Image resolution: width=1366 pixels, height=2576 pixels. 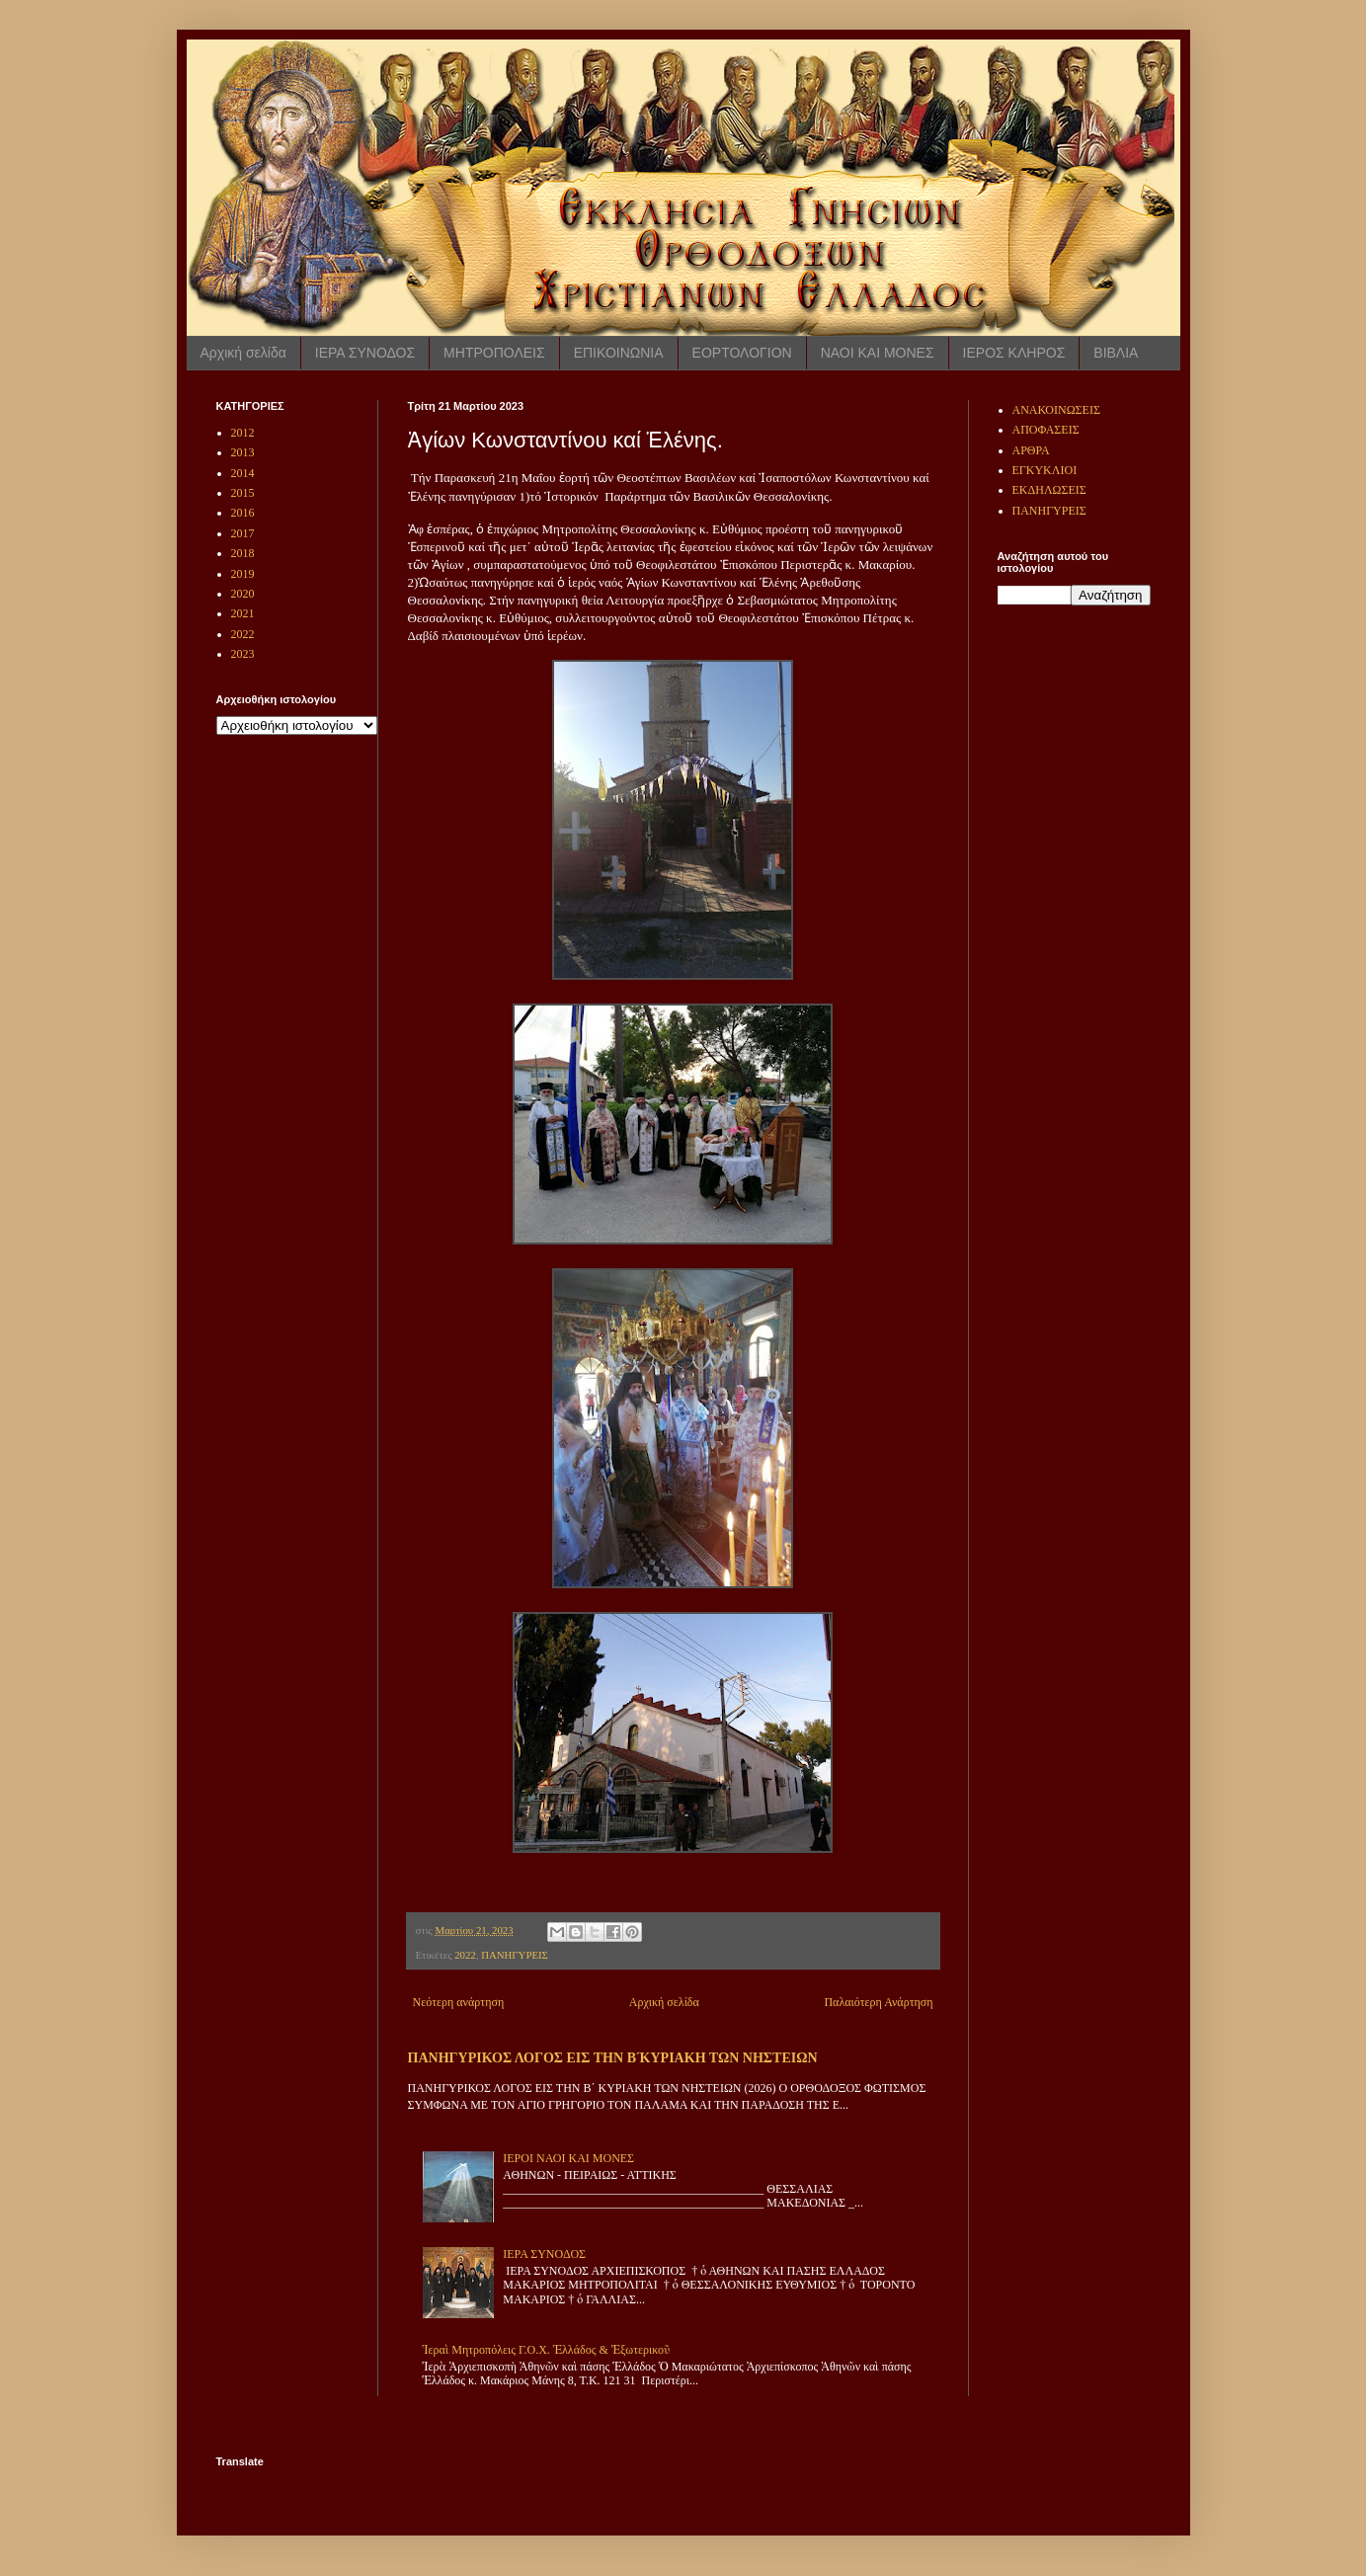 What do you see at coordinates (243, 553) in the screenshot?
I see `2018` at bounding box center [243, 553].